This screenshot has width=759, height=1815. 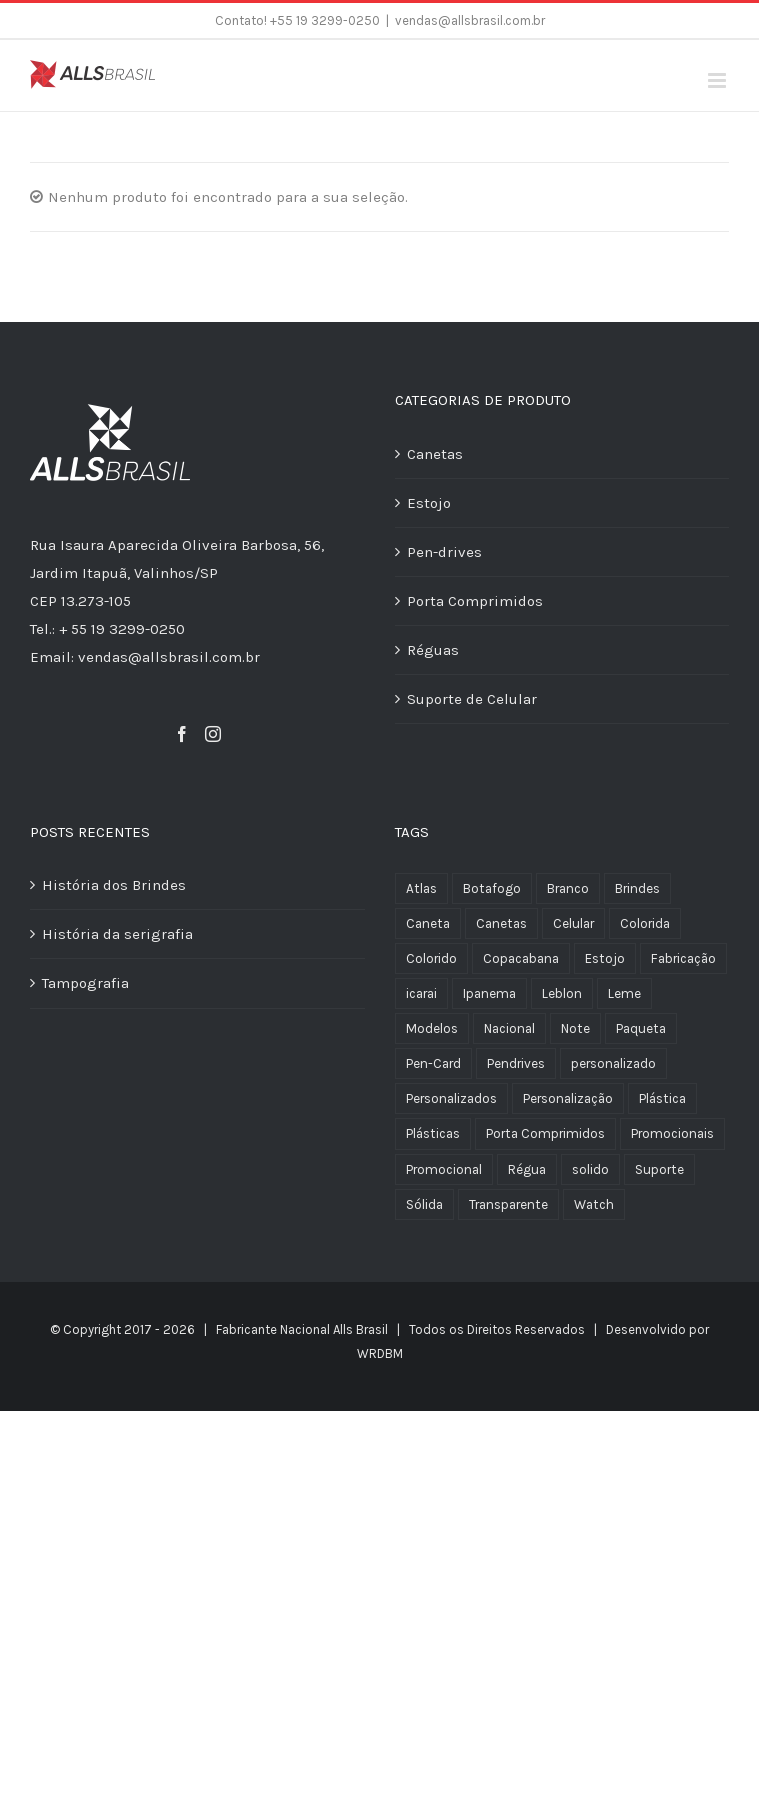 I want to click on Modelos [Modelos (1 produto)], so click(x=432, y=1028).